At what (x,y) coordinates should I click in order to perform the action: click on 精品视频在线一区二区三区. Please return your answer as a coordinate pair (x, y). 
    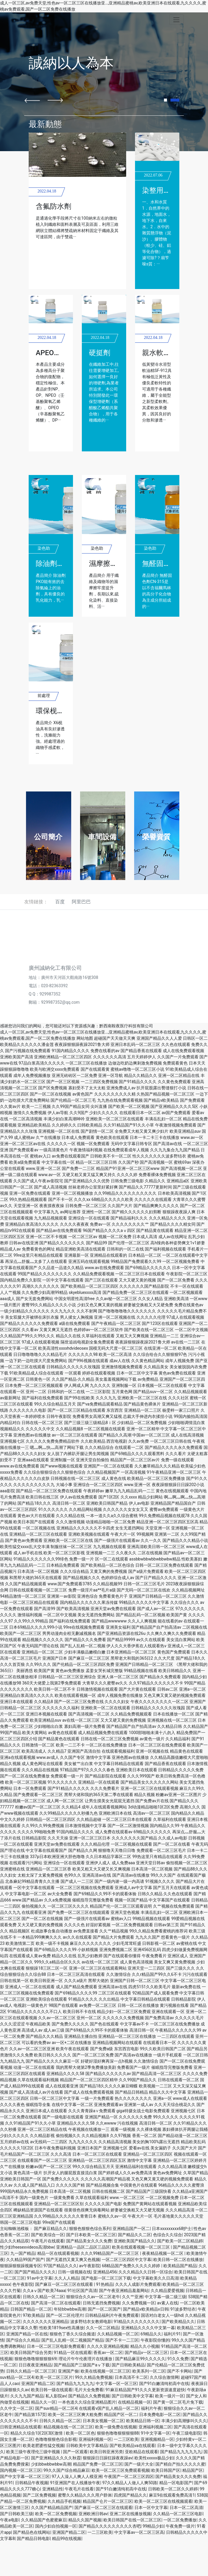
    Looking at the image, I should click on (68, 2427).